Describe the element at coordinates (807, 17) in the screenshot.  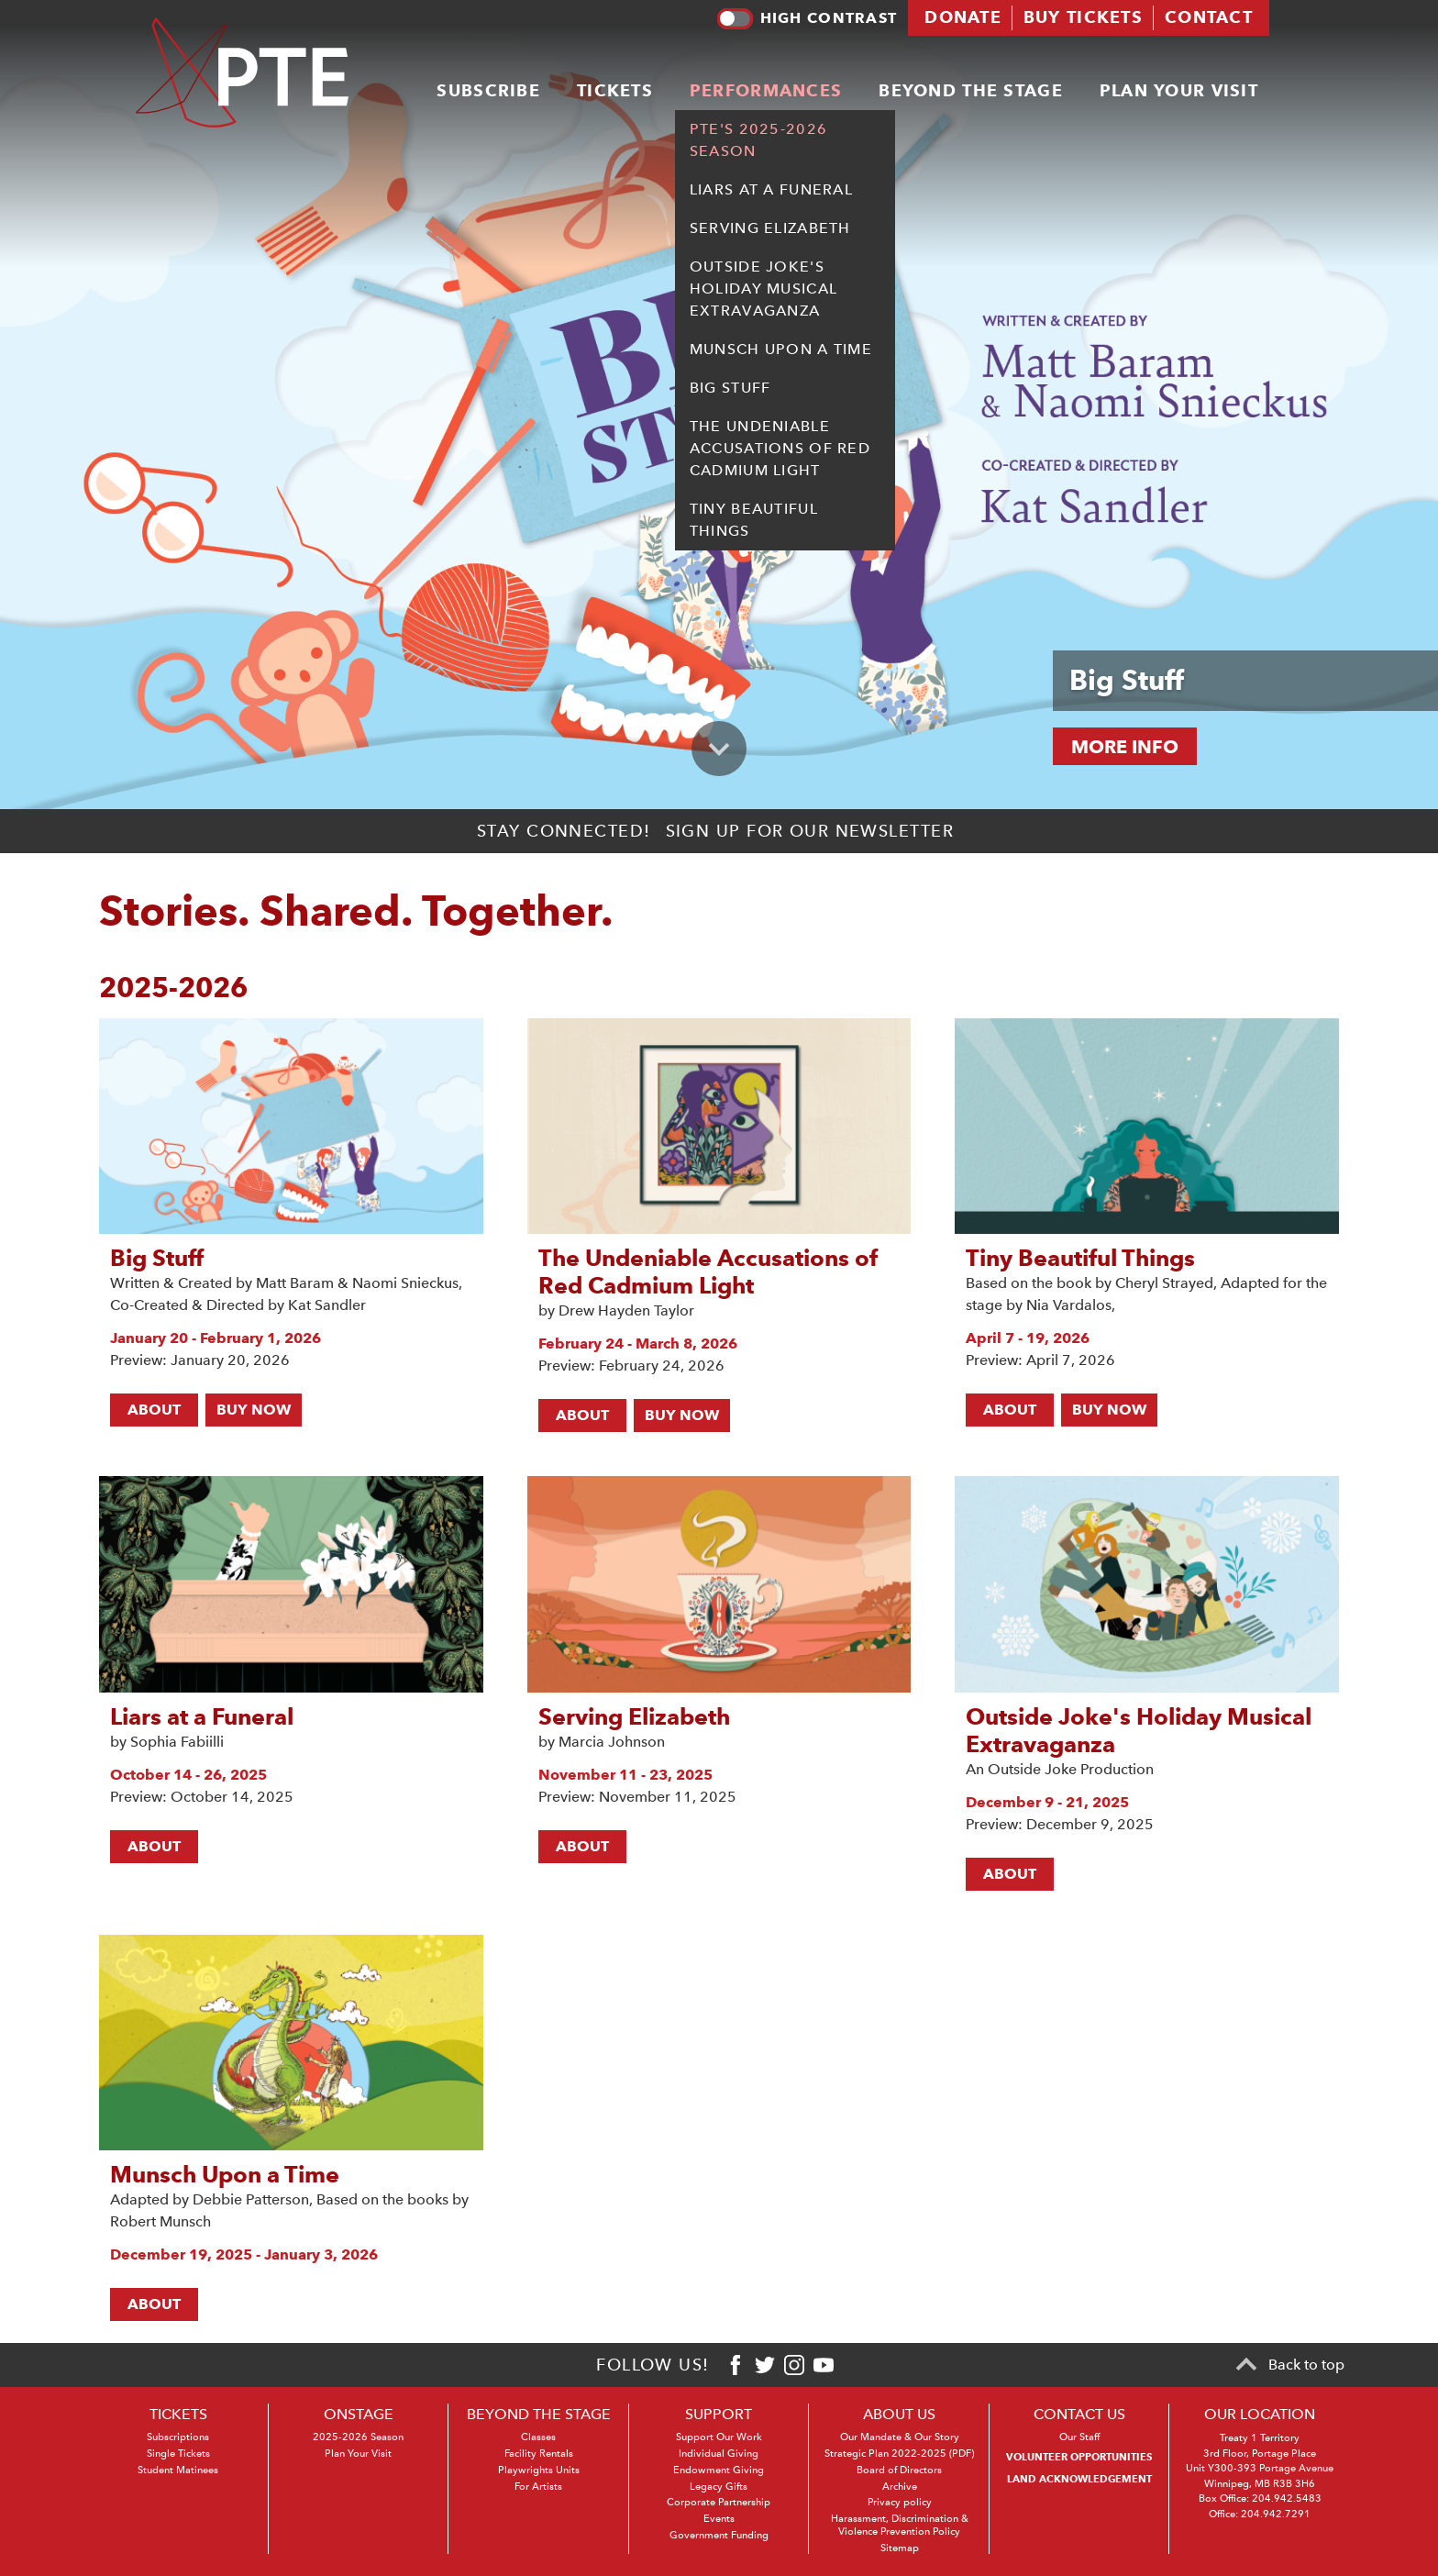
I see `High contrast` at that location.